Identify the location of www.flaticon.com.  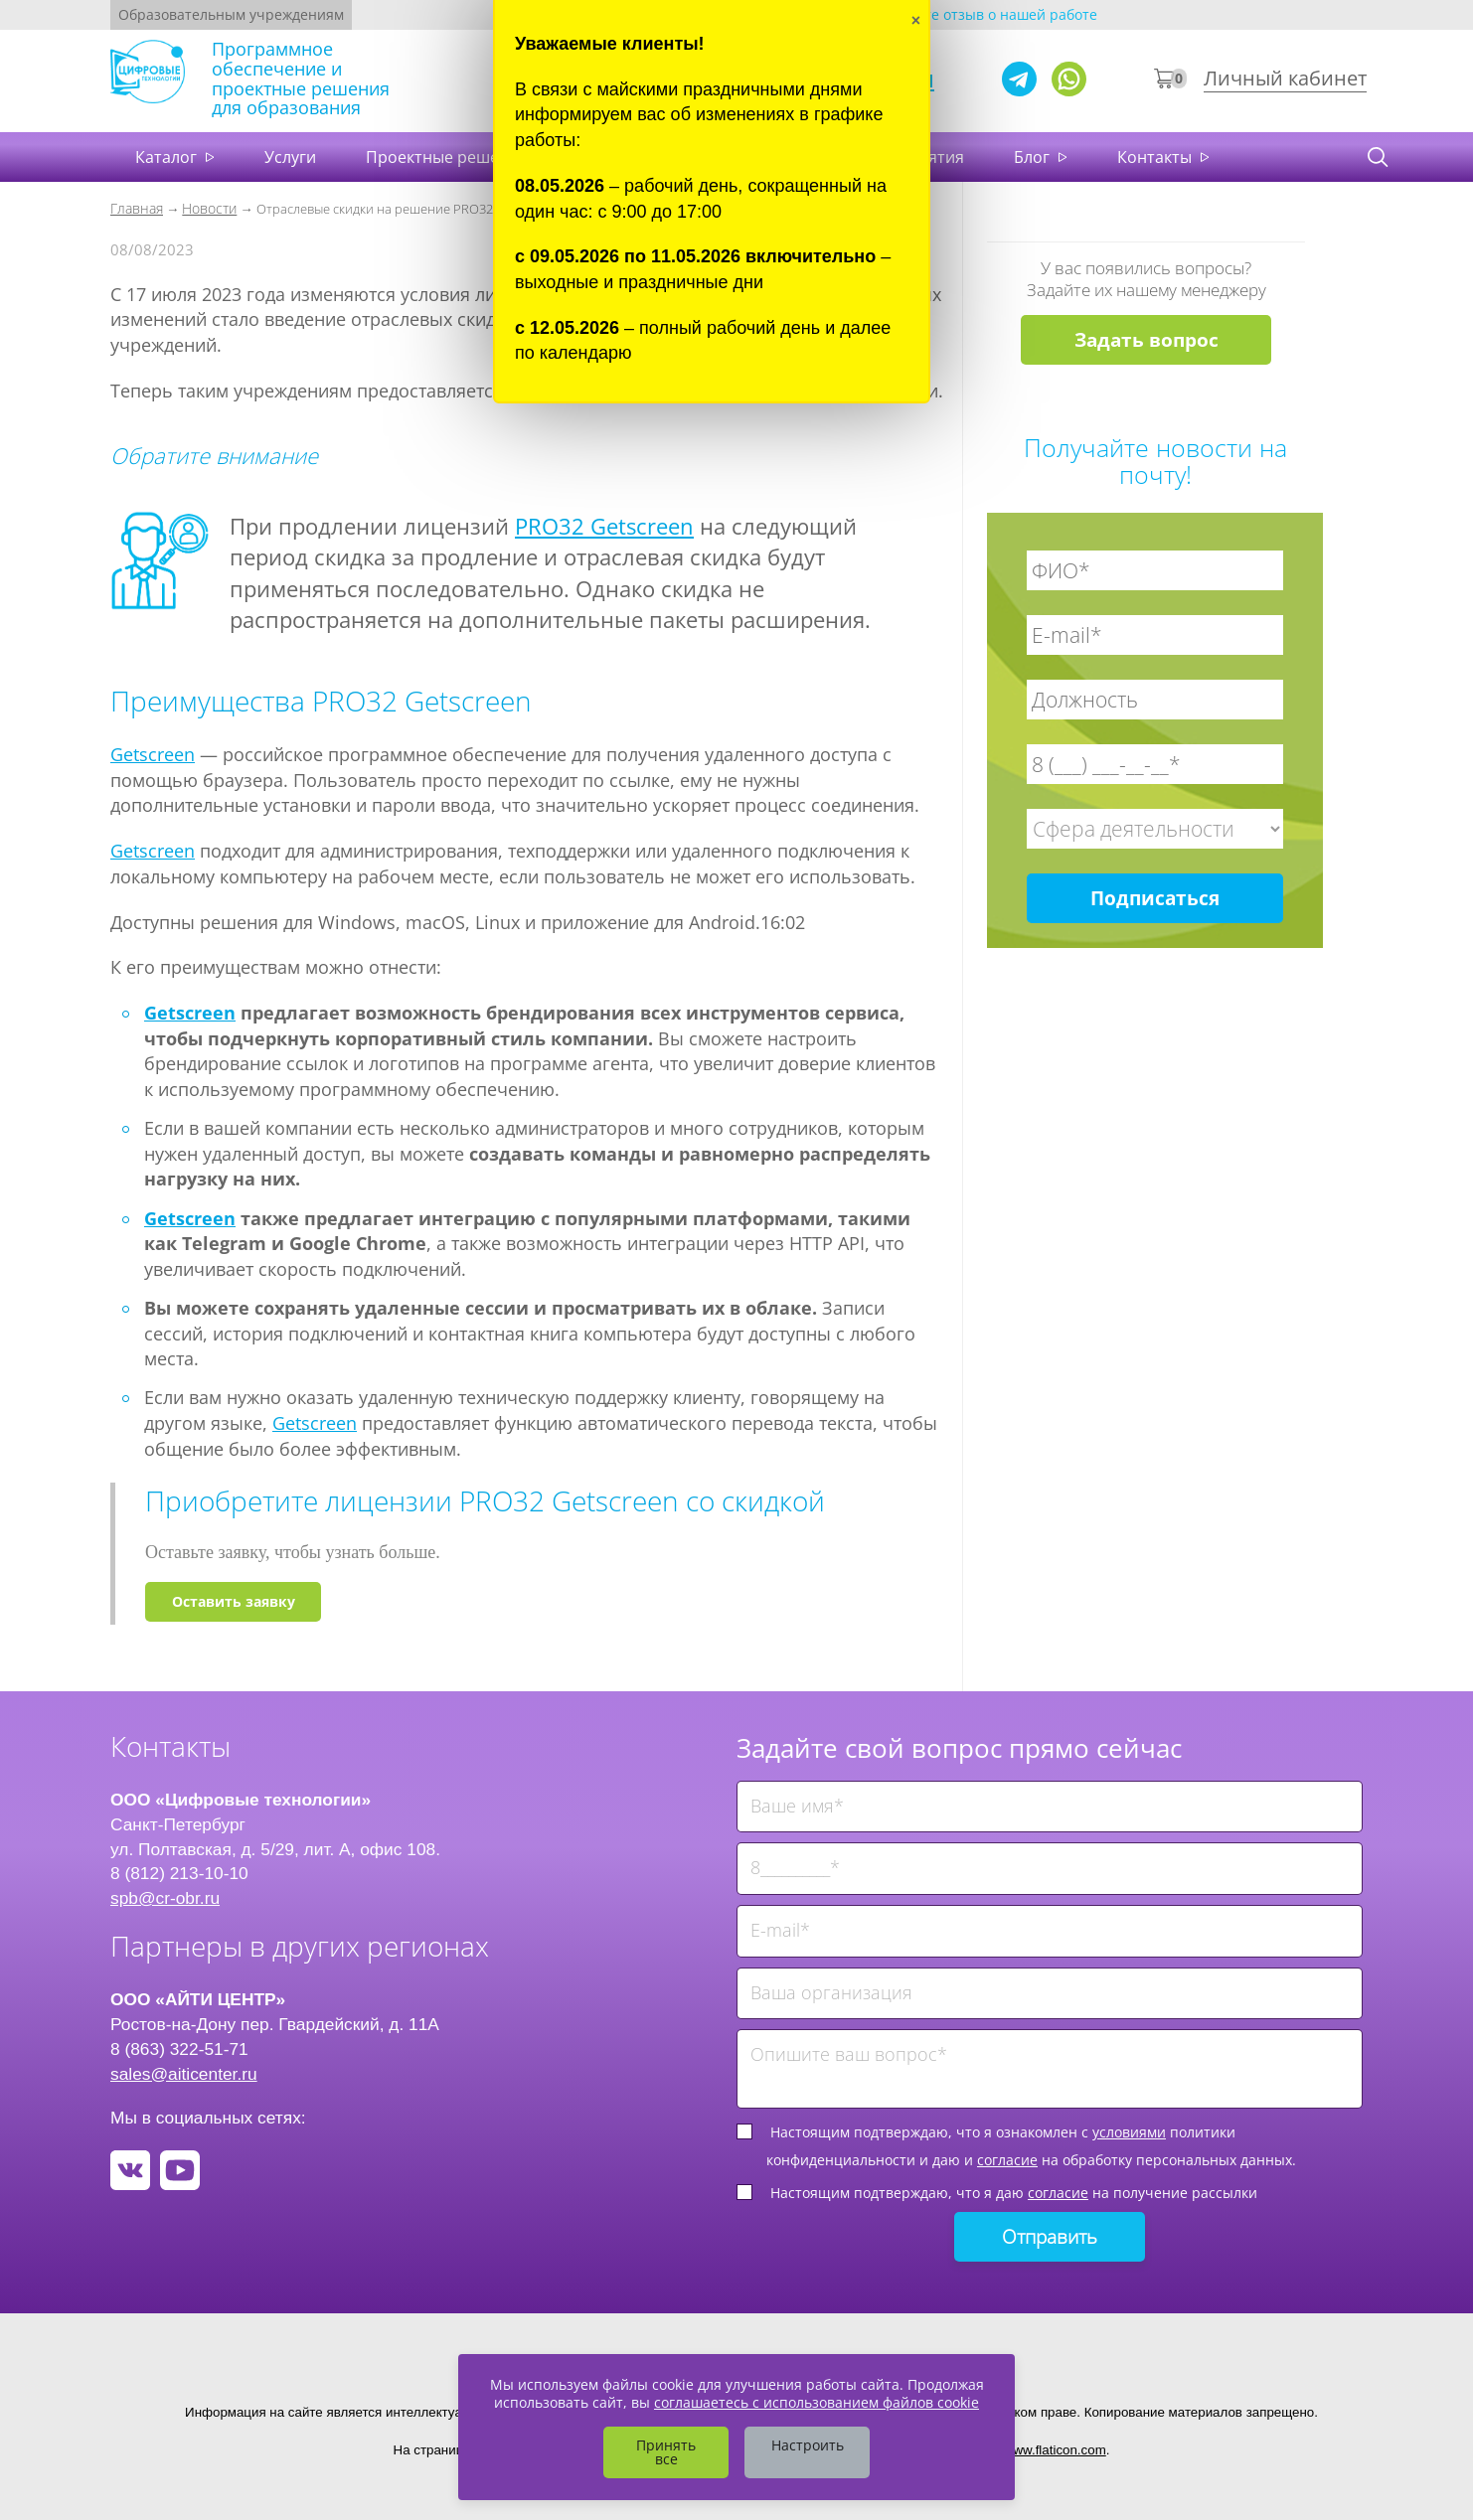
(1055, 2449).